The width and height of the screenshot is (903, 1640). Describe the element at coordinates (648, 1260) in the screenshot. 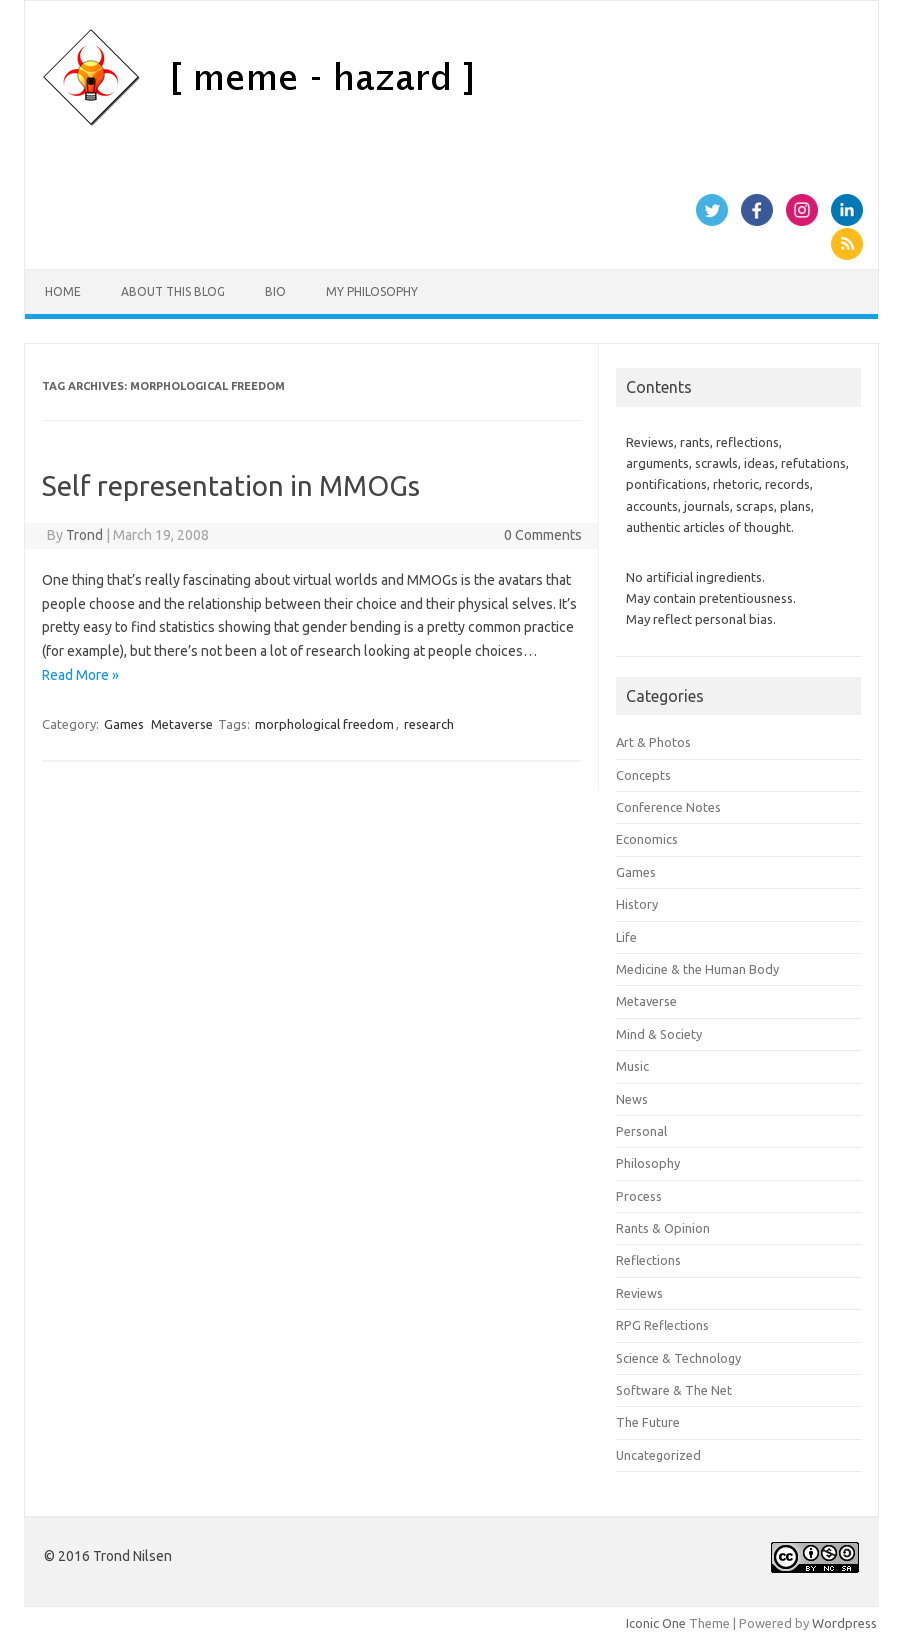

I see `Reflections` at that location.